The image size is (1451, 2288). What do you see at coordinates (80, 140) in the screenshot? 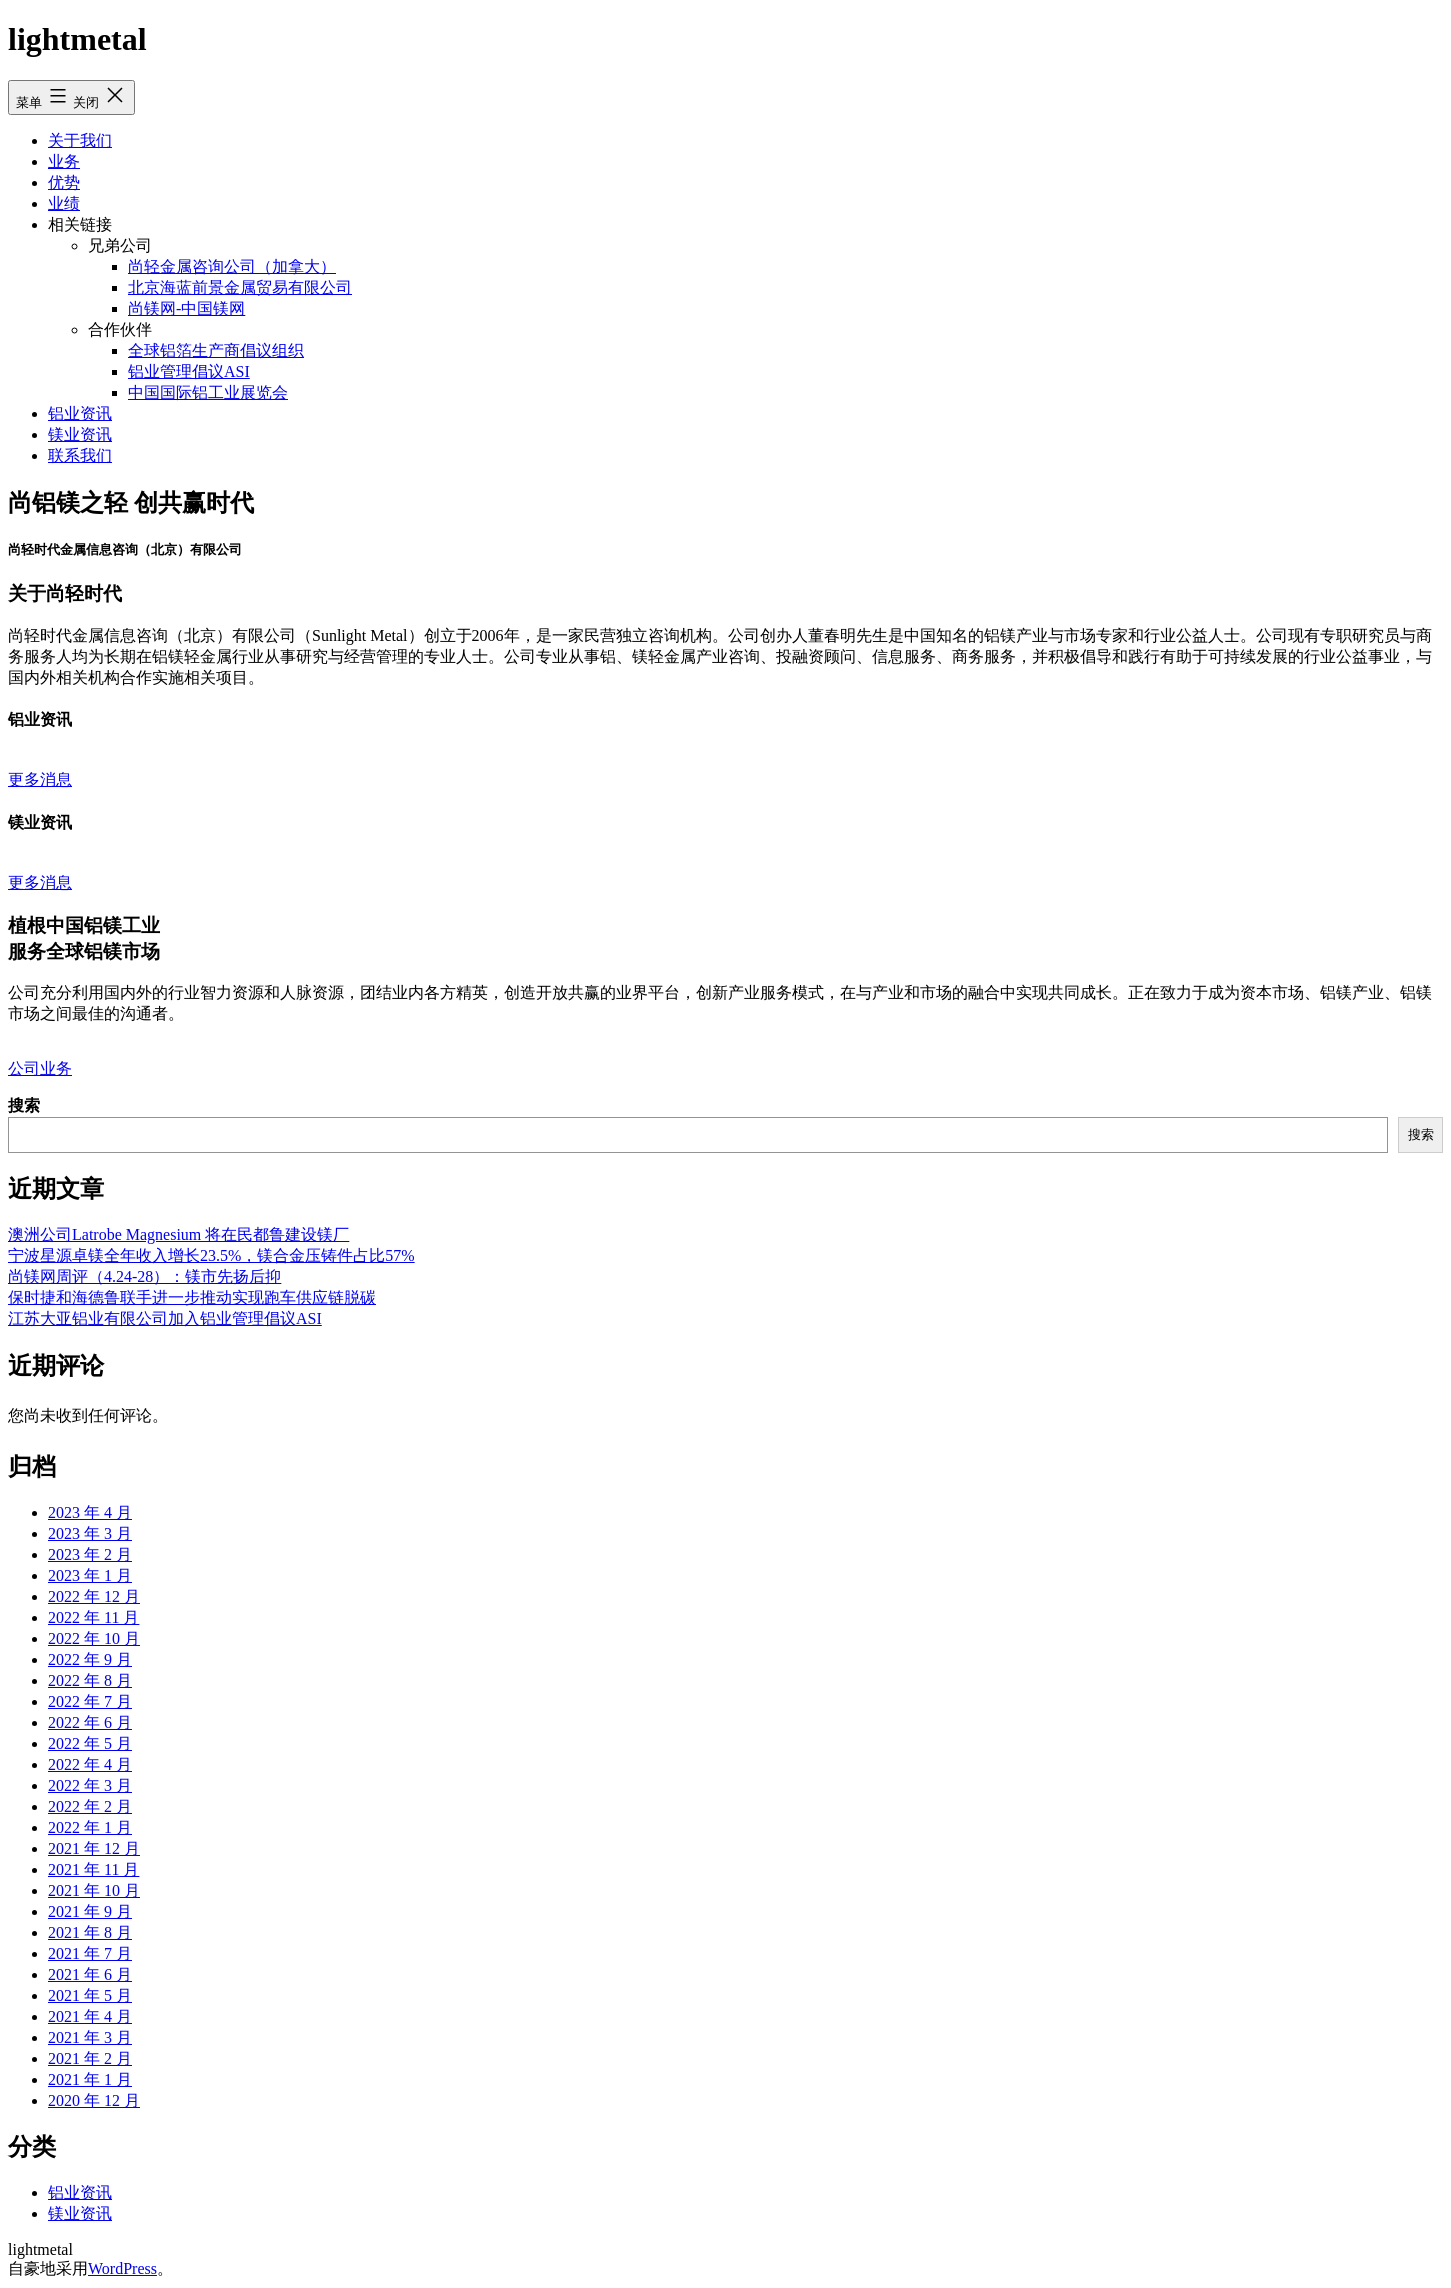
I see `关于我们` at bounding box center [80, 140].